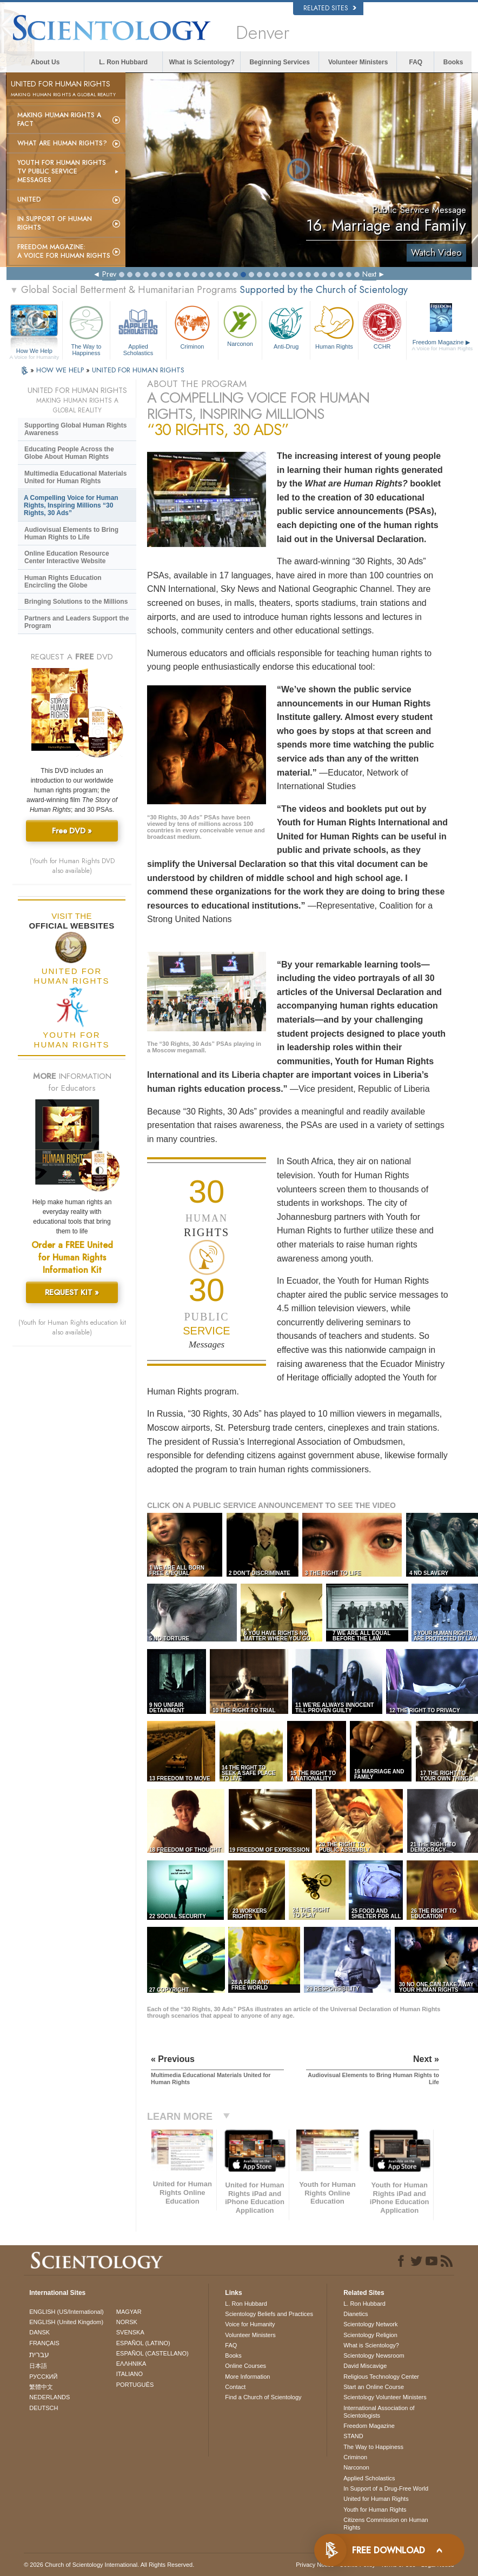  Describe the element at coordinates (72, 830) in the screenshot. I see `Free DVD »` at that location.